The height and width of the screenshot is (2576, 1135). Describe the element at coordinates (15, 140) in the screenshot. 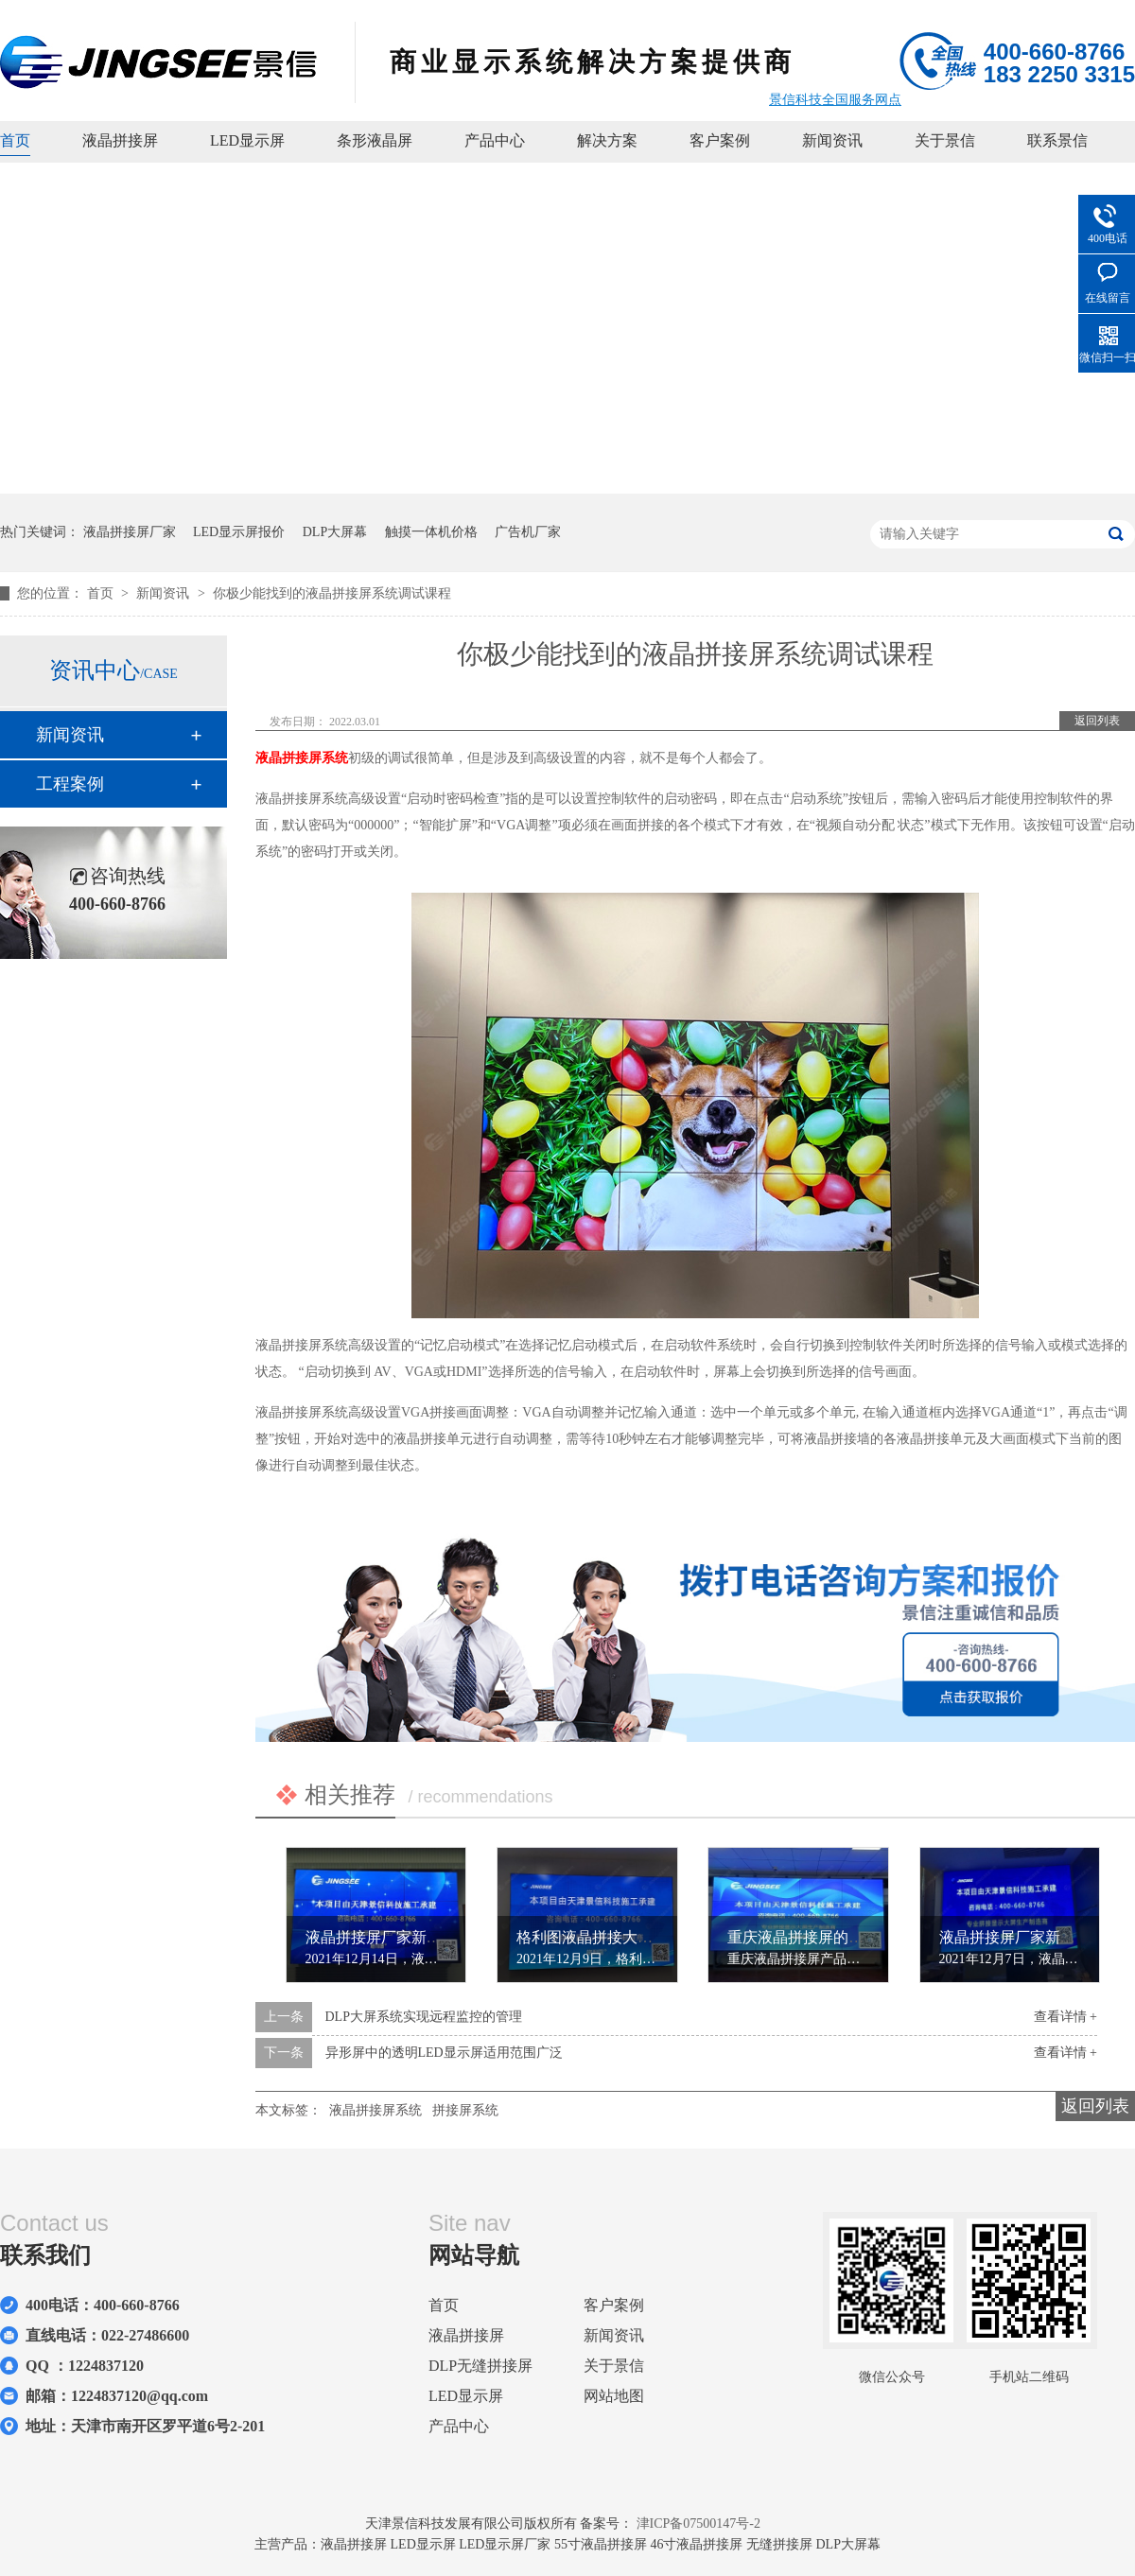

I see `首页` at that location.